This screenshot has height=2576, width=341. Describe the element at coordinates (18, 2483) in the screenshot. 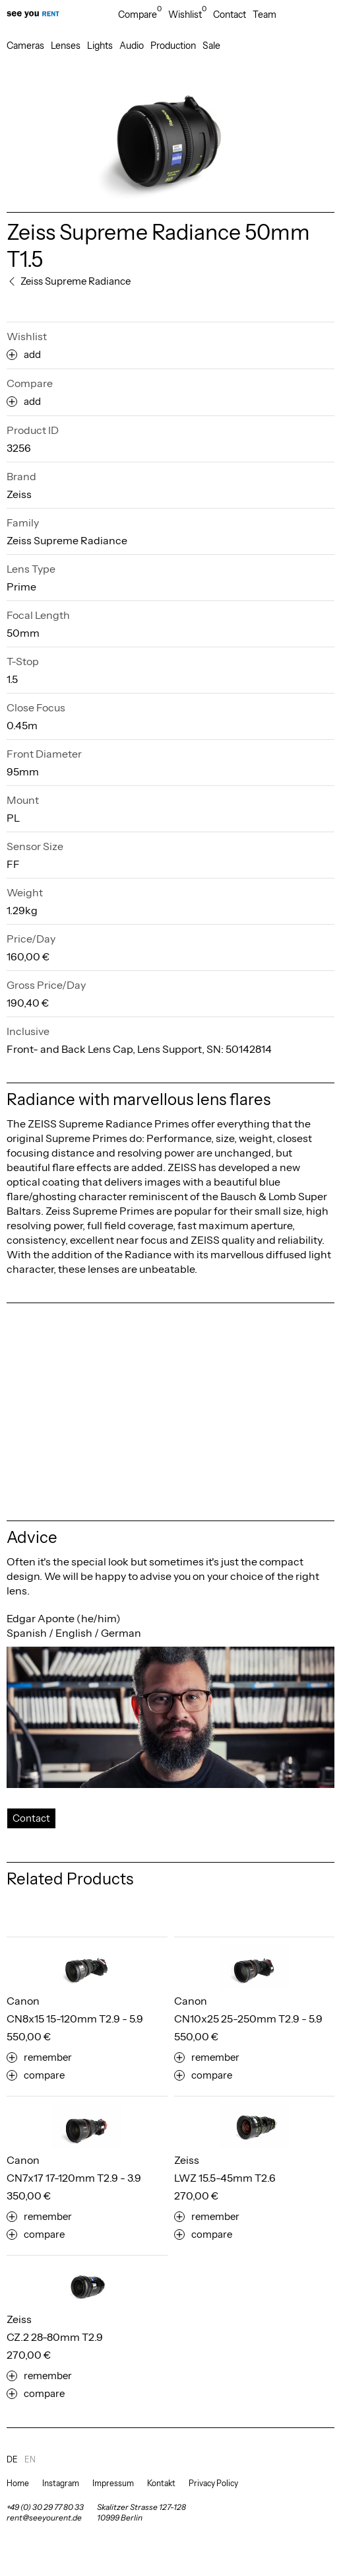

I see `Home` at that location.